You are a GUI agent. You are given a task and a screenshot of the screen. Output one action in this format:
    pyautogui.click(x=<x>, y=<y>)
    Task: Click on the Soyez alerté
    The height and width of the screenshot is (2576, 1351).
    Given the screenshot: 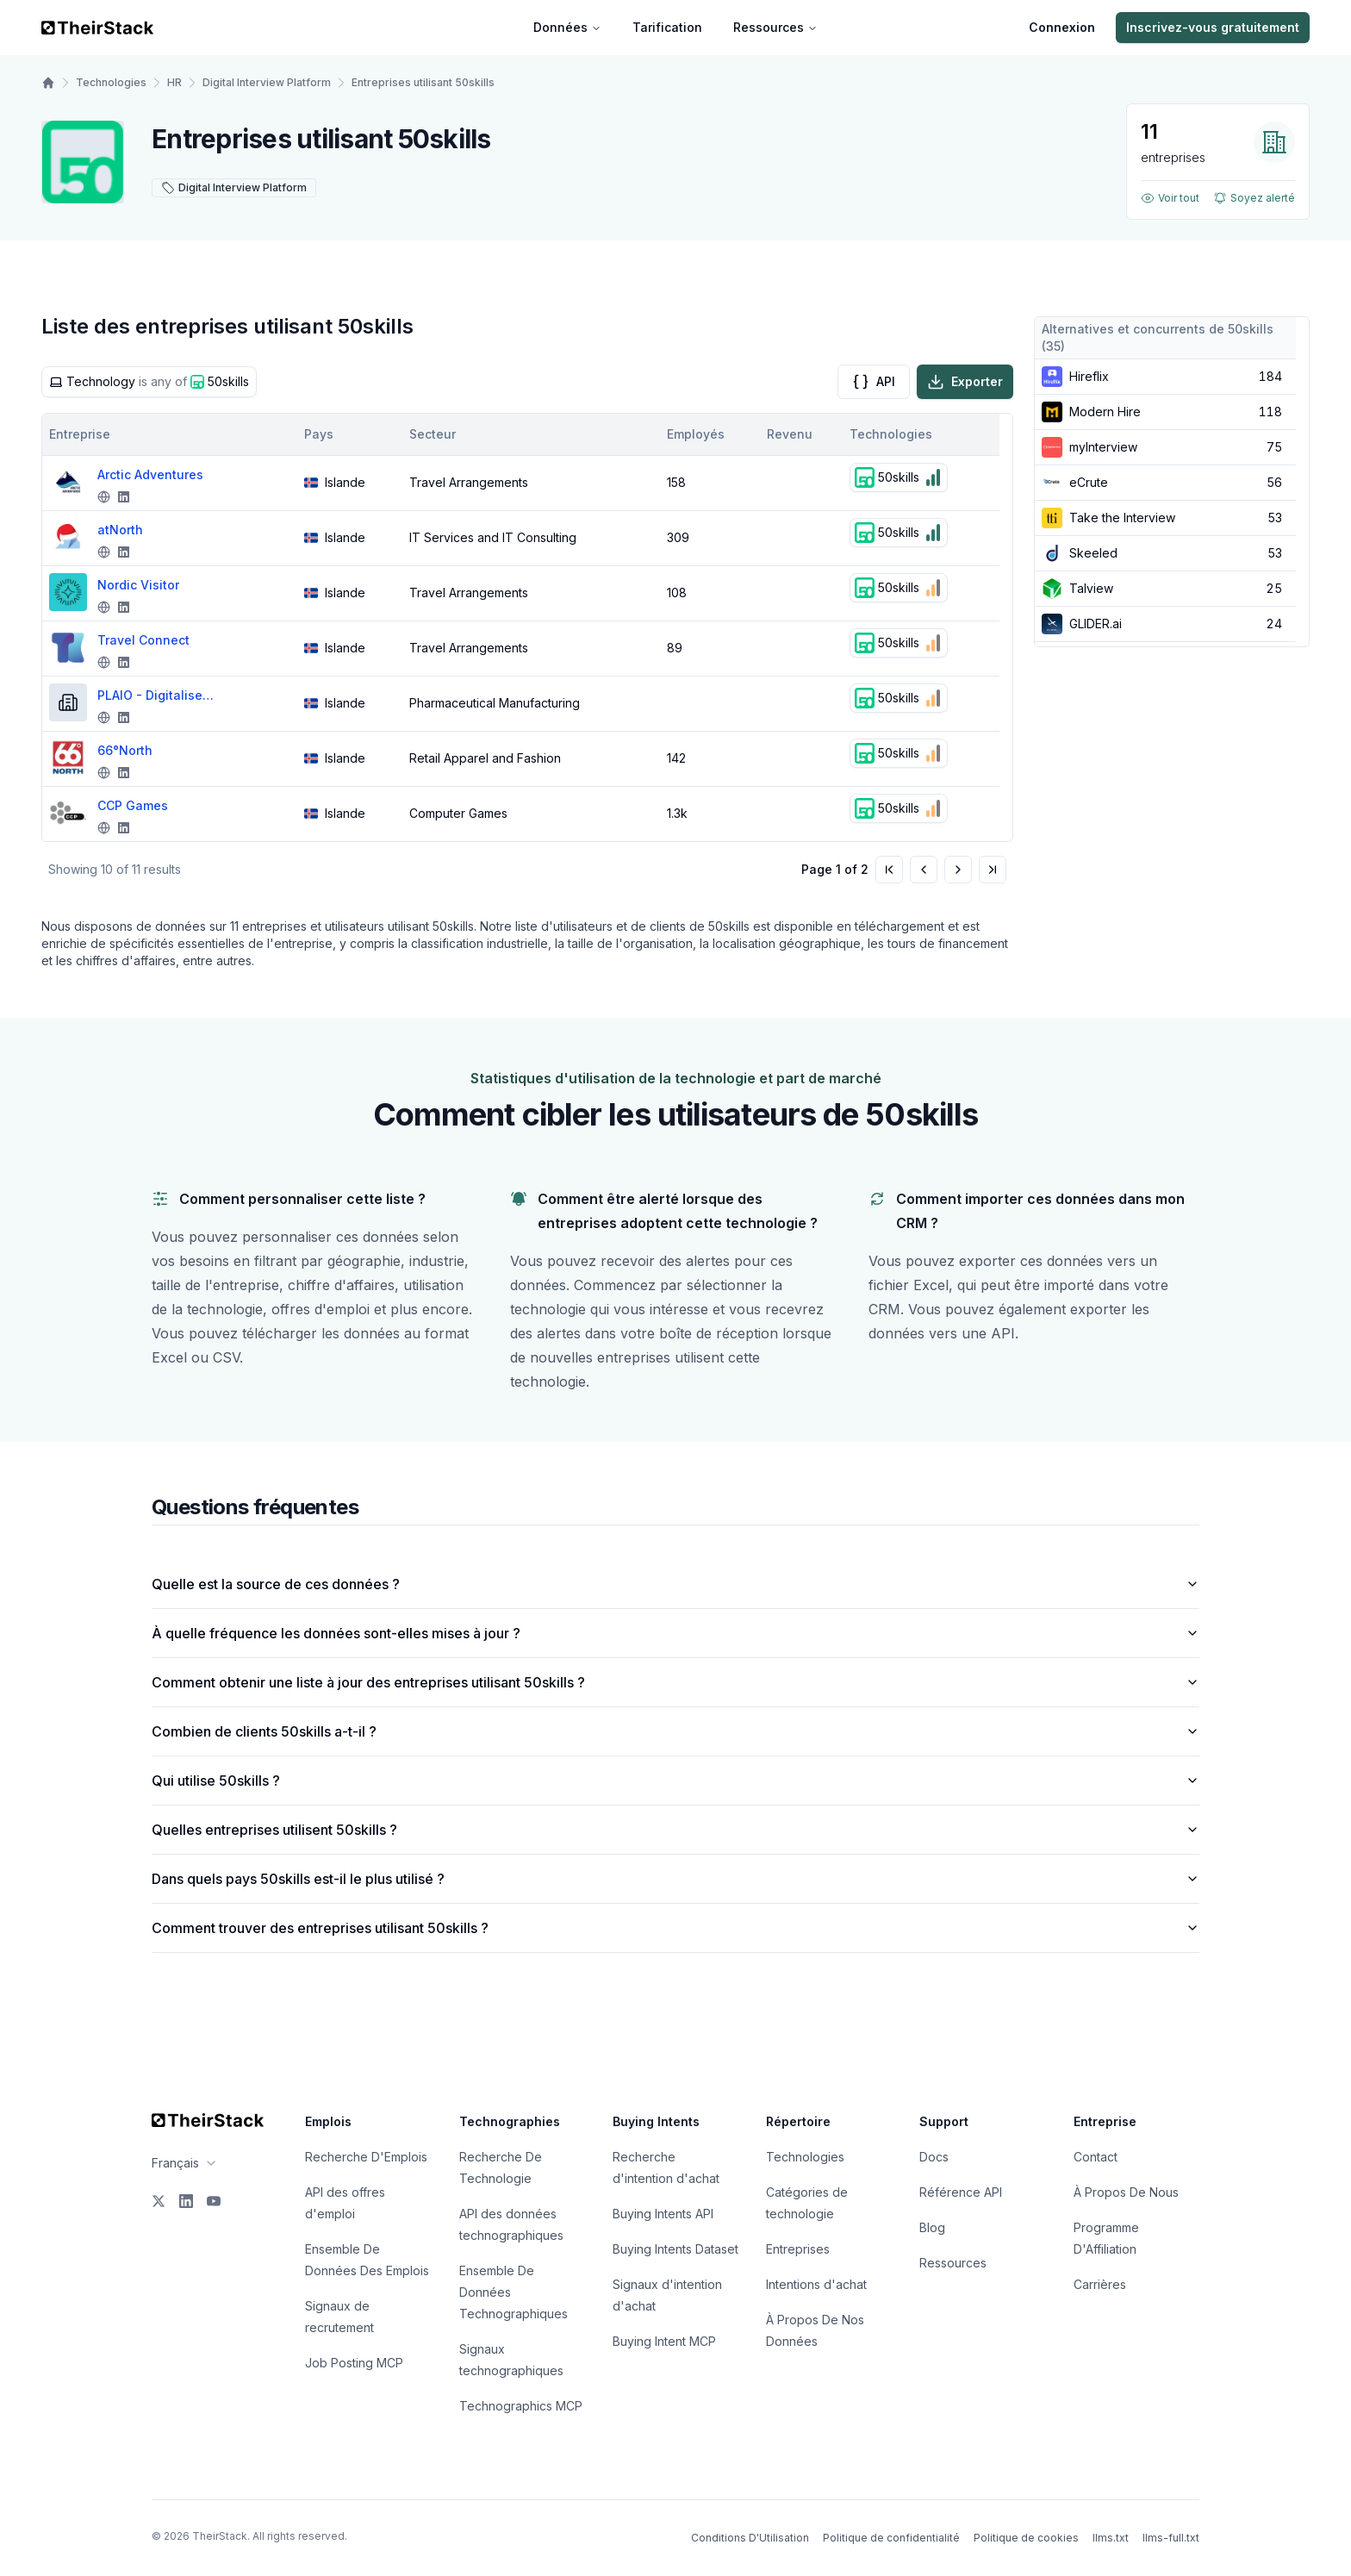 What is the action you would take?
    pyautogui.click(x=1254, y=198)
    